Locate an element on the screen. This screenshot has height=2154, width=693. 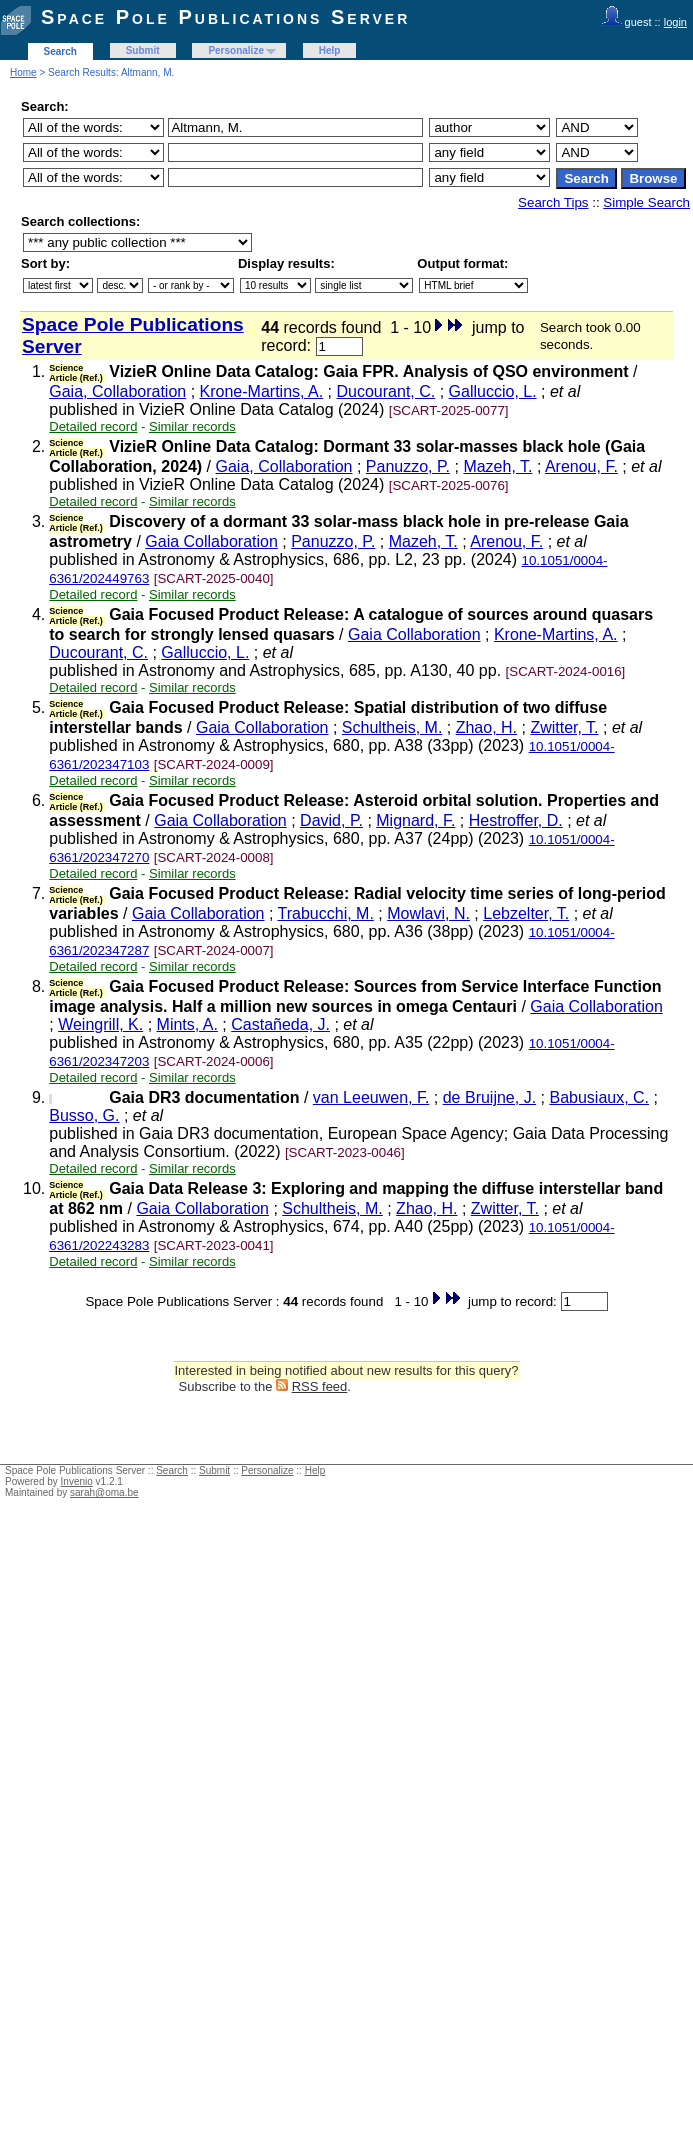
de Bruijne, J. is located at coordinates (489, 1097).